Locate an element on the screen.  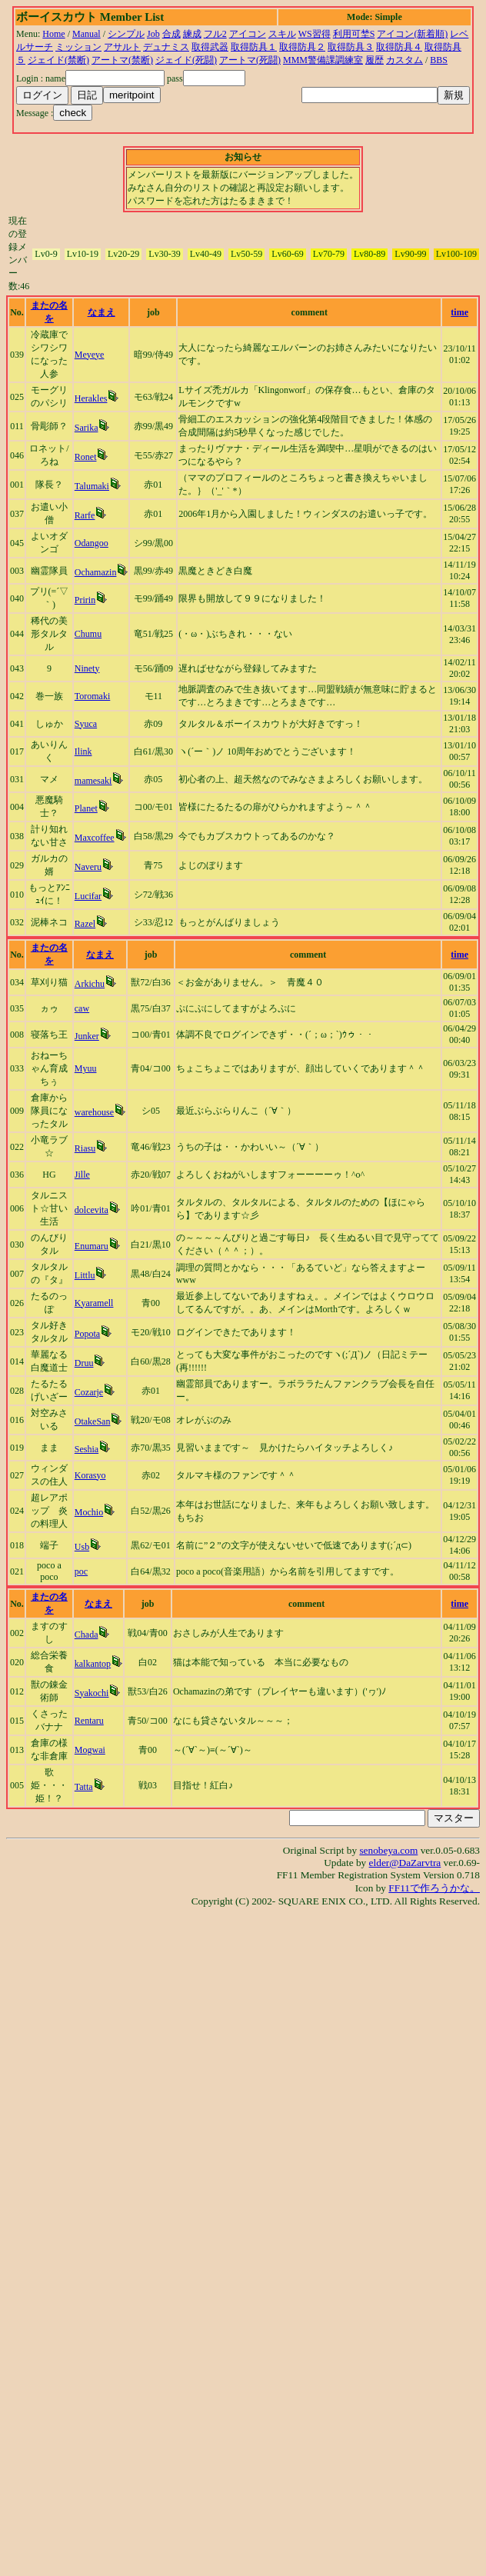
デュナミス is located at coordinates (166, 47).